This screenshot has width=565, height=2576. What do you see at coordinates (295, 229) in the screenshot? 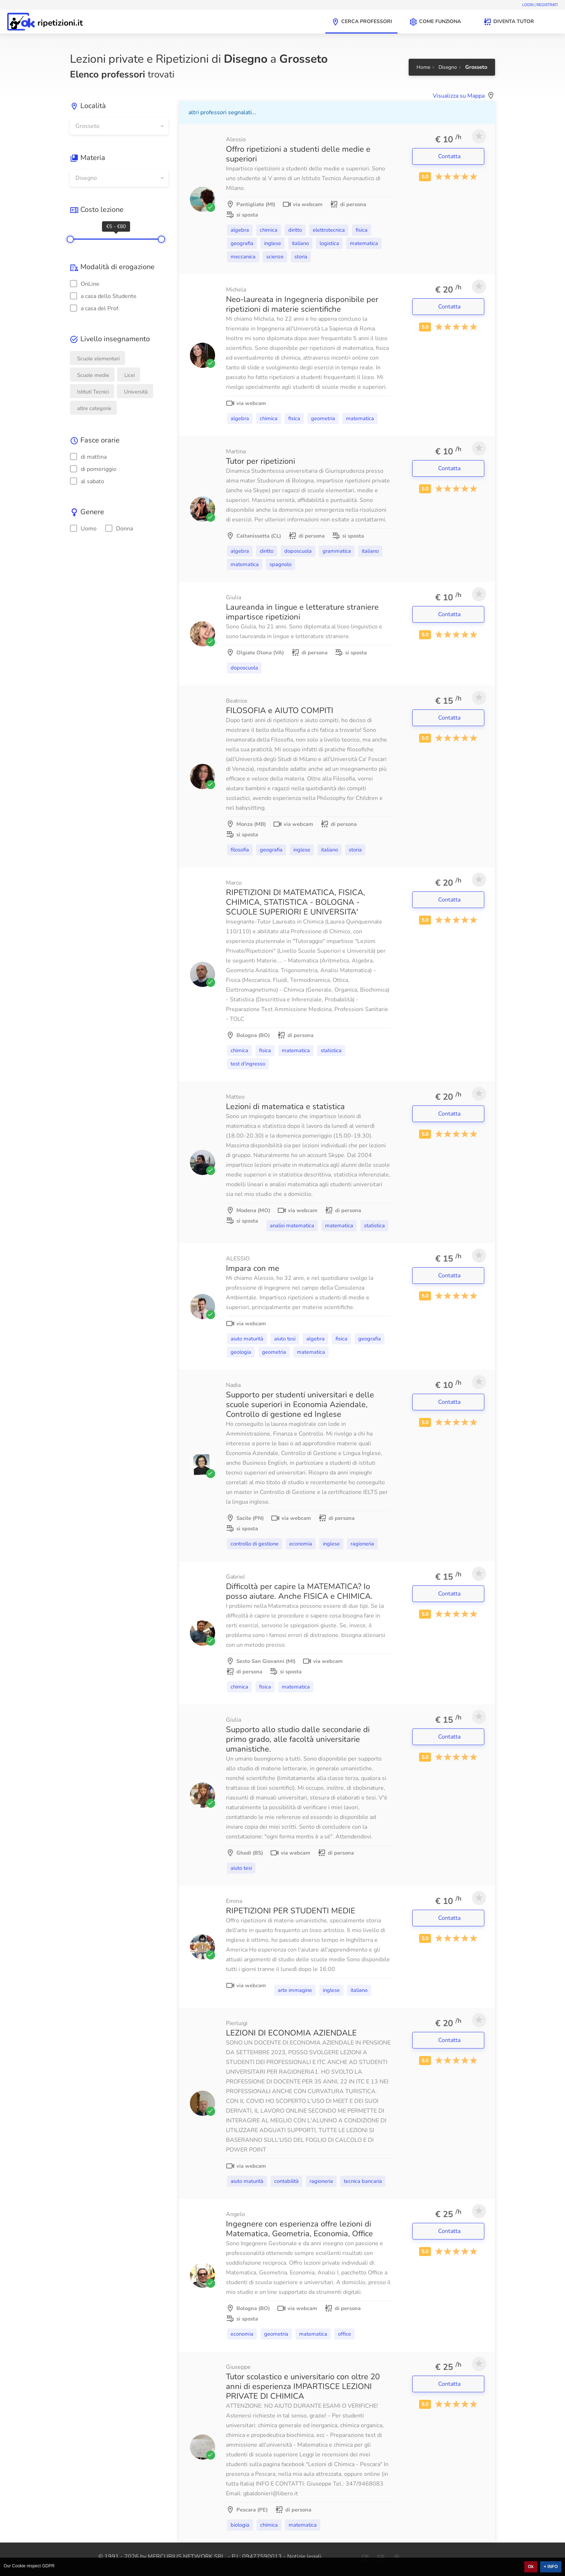
I see `Diritto` at bounding box center [295, 229].